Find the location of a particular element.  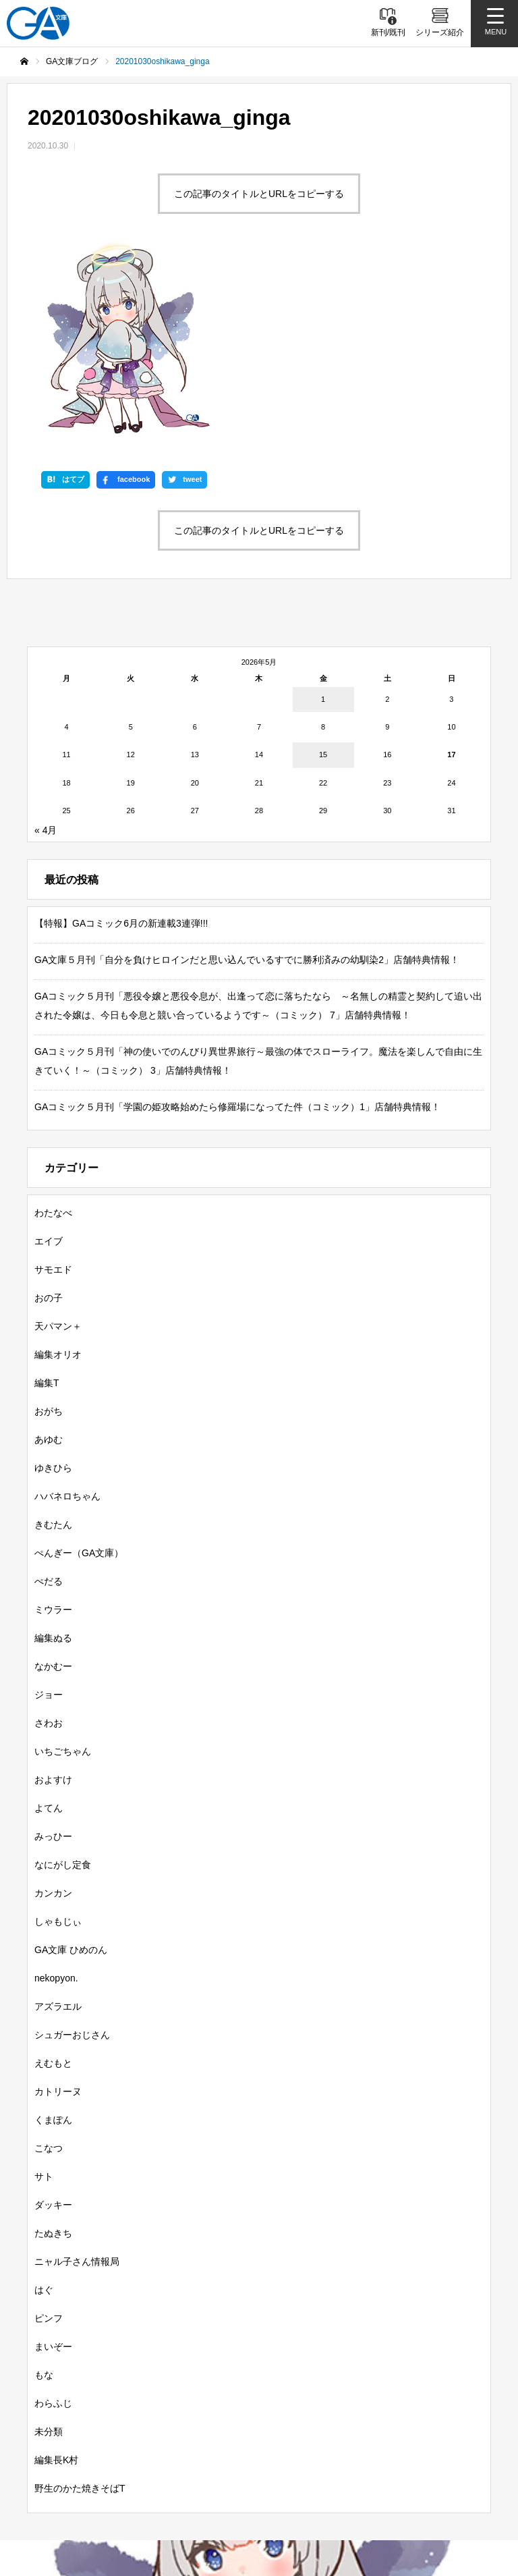

MASTER FILE is located at coordinates (326, 2489).